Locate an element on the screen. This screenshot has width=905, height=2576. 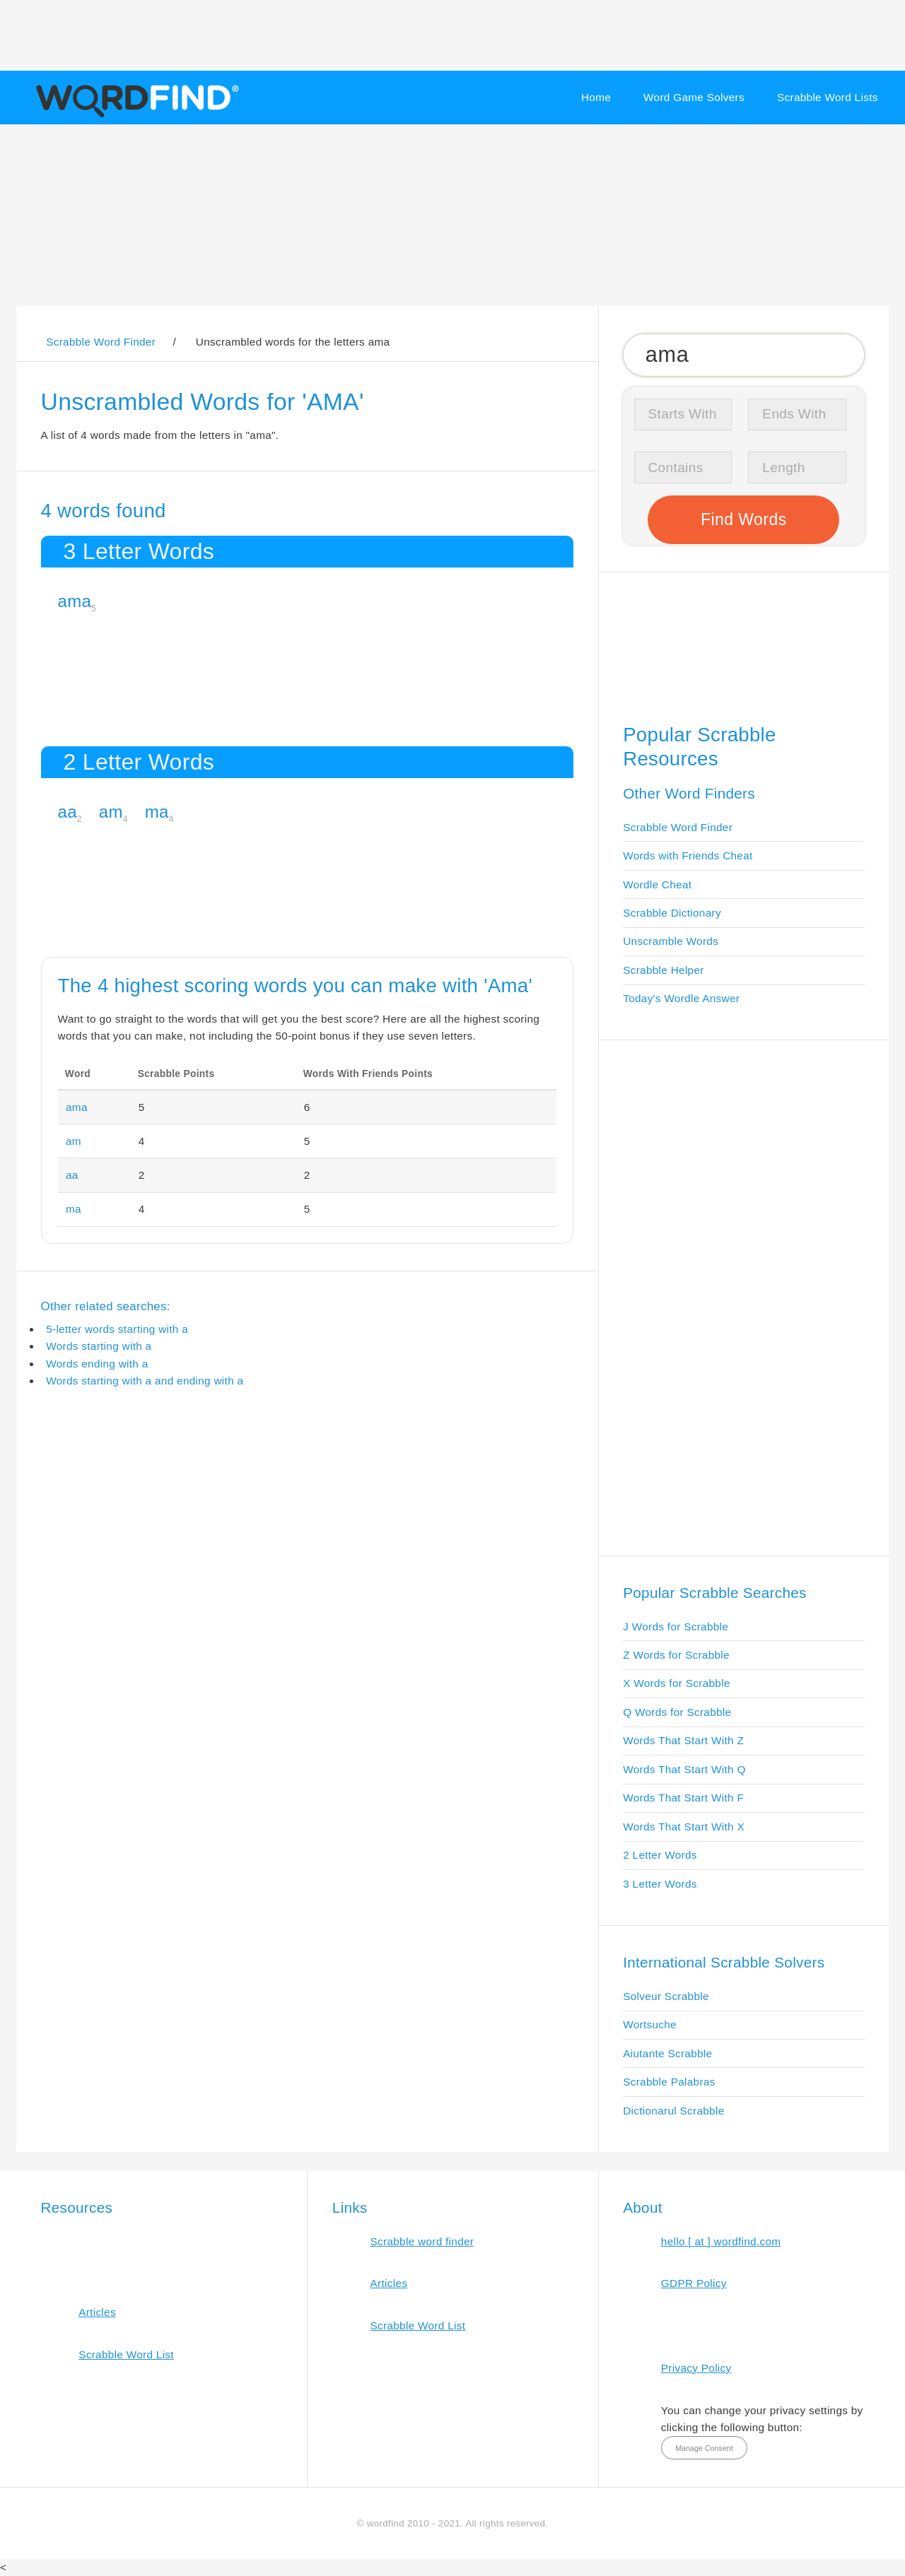
Scrabble Helper is located at coordinates (663, 970).